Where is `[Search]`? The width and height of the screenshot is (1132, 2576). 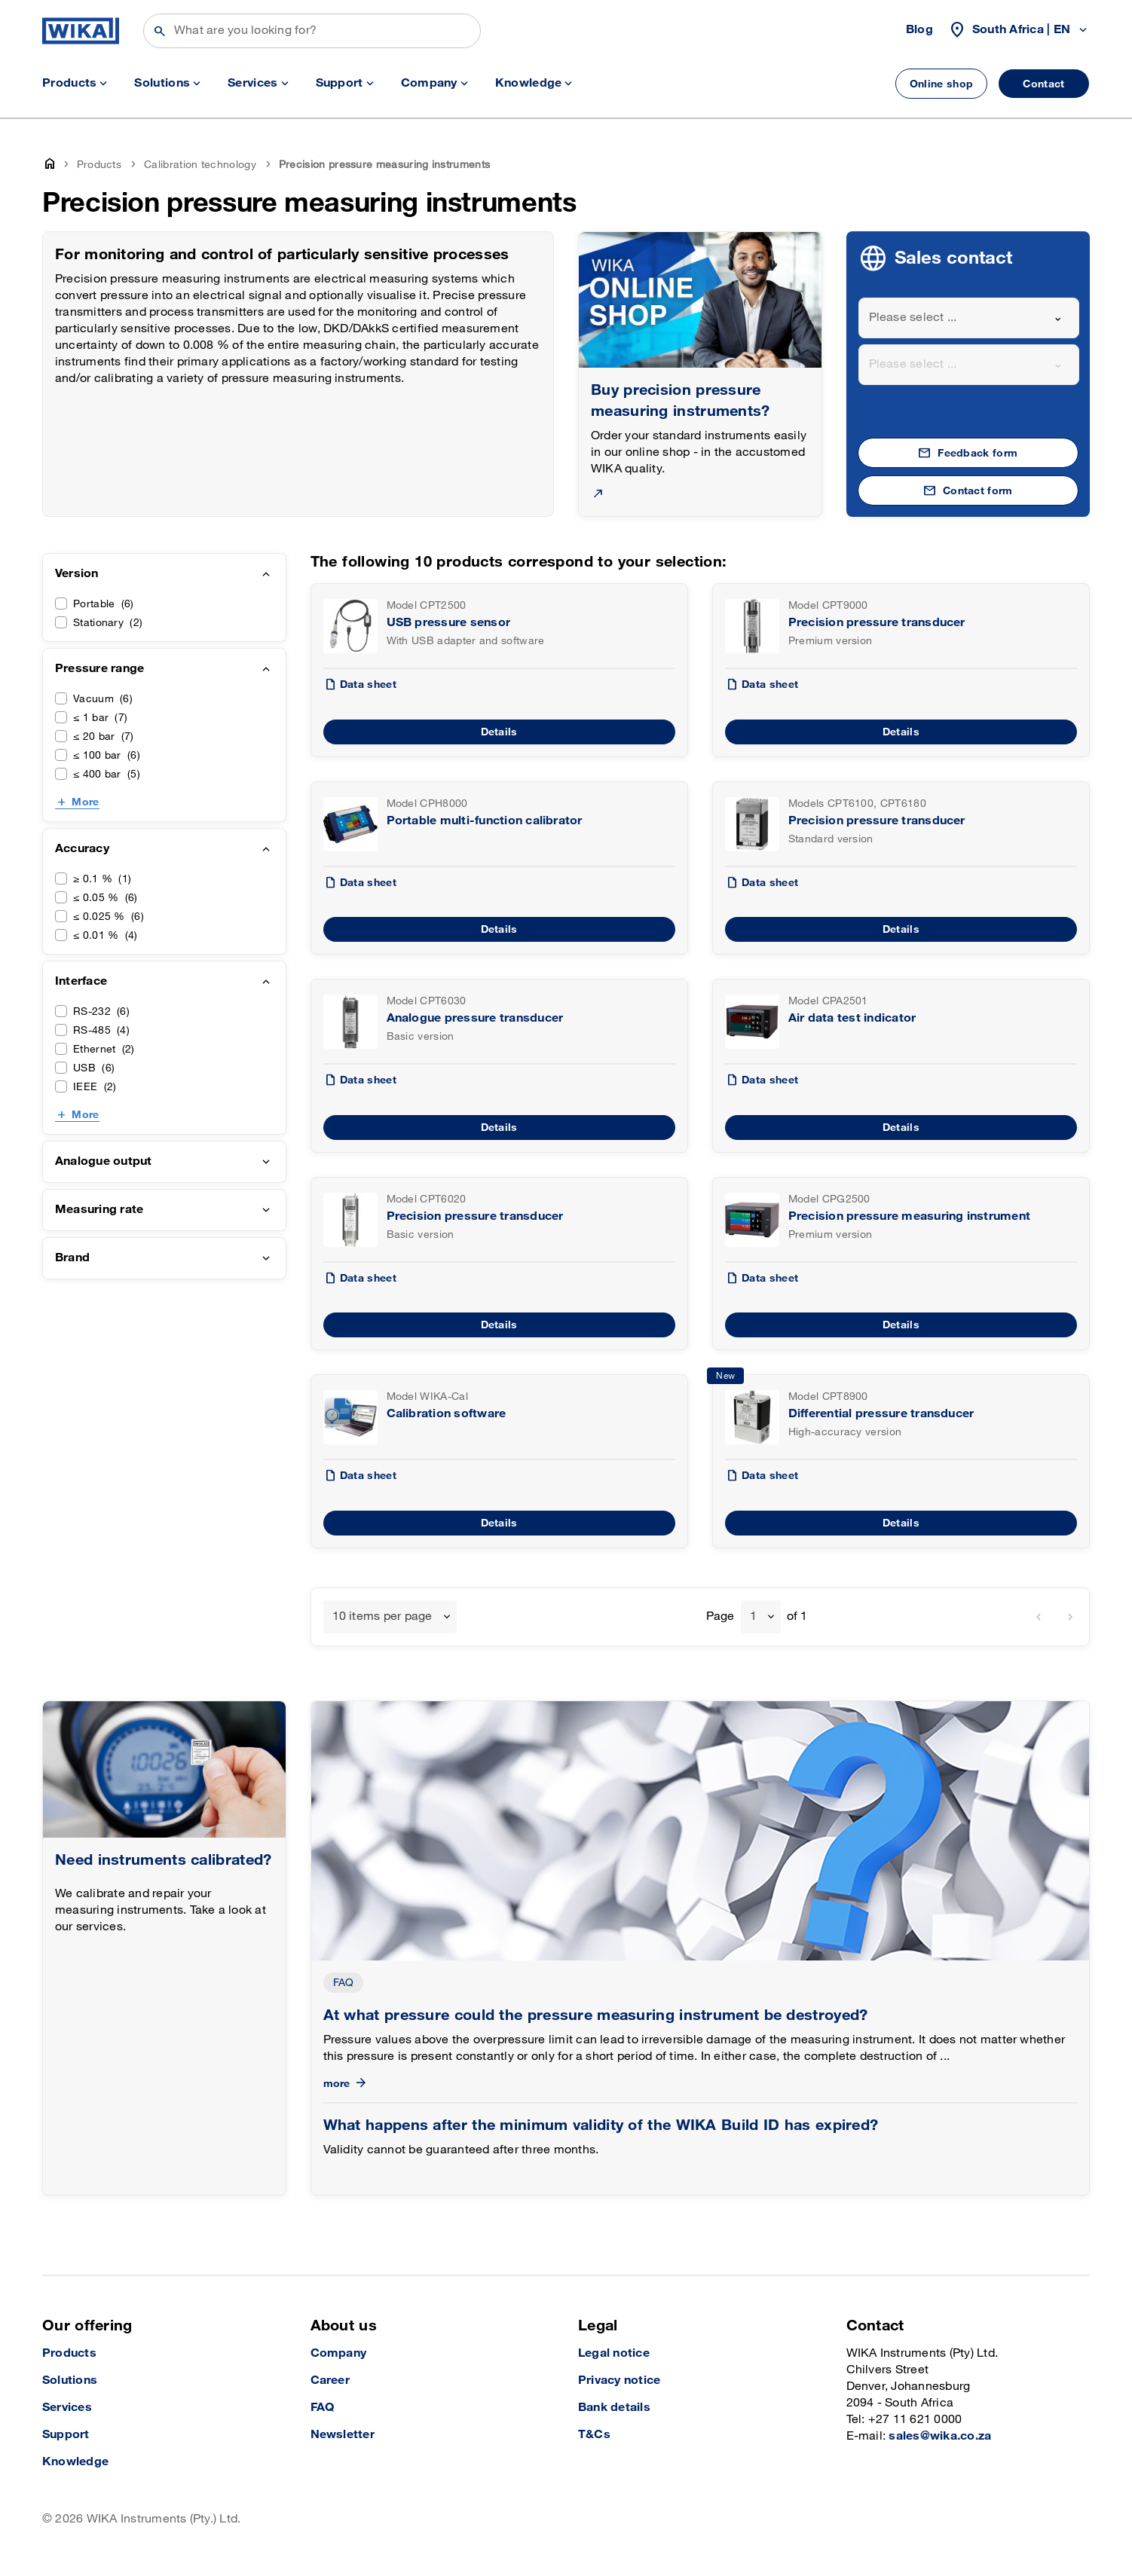
[Search] is located at coordinates (312, 30).